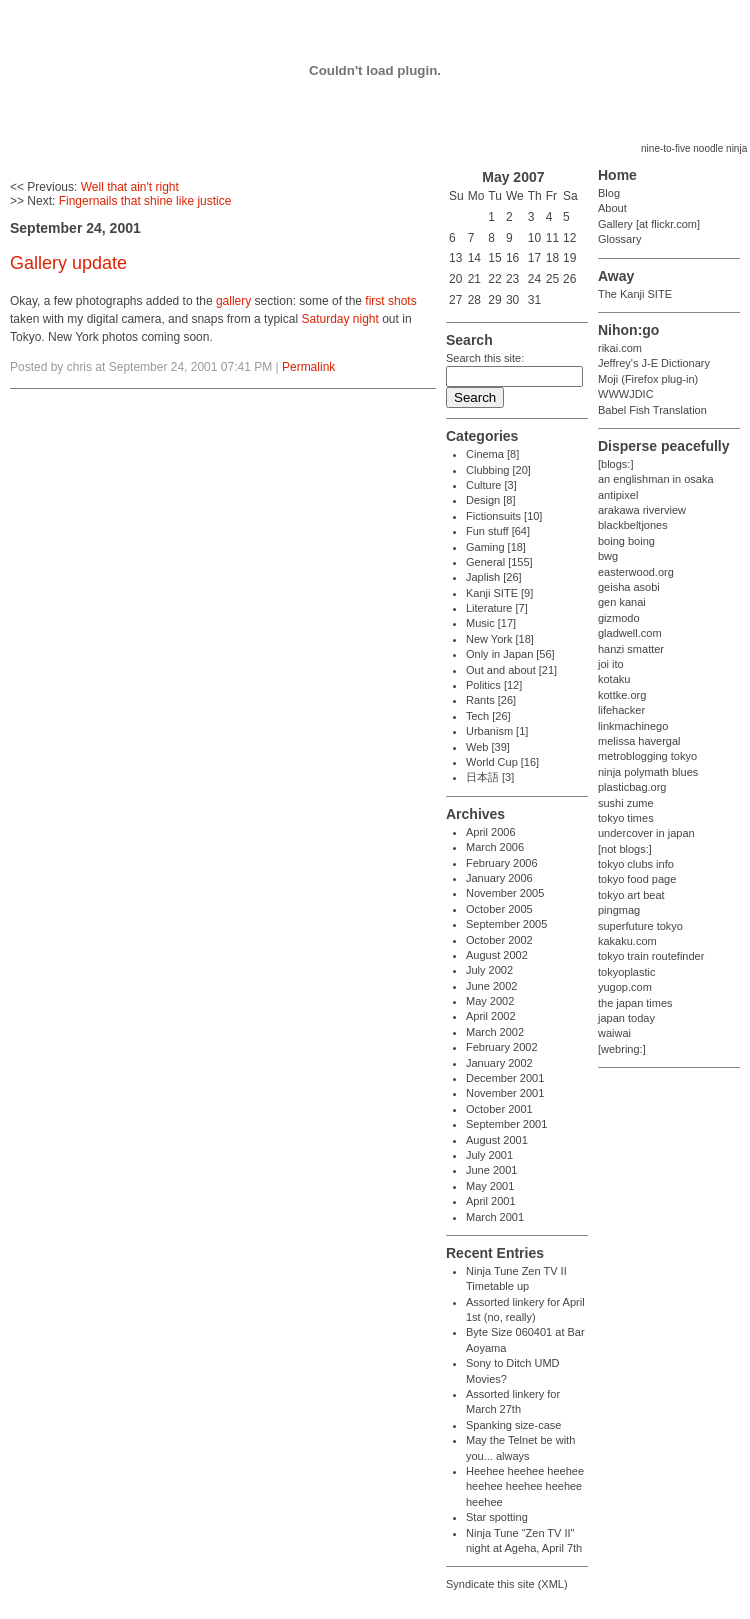 The image size is (750, 1619). I want to click on October 2005, so click(499, 909).